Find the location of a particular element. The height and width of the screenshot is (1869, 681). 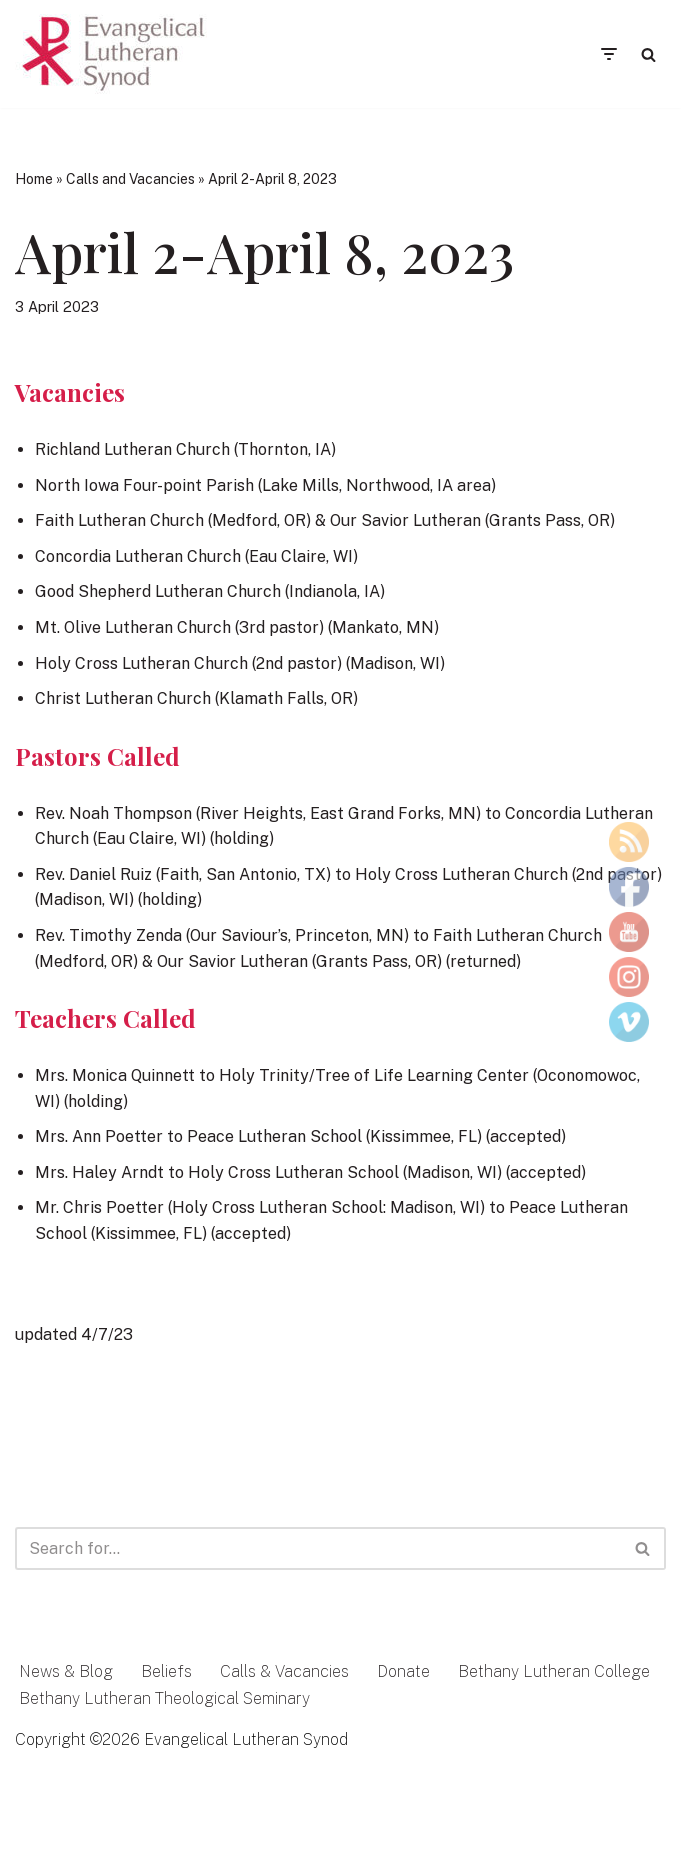

[Evangelical Lutheran Synod Tell of Jesus and His Love] is located at coordinates (115, 54).